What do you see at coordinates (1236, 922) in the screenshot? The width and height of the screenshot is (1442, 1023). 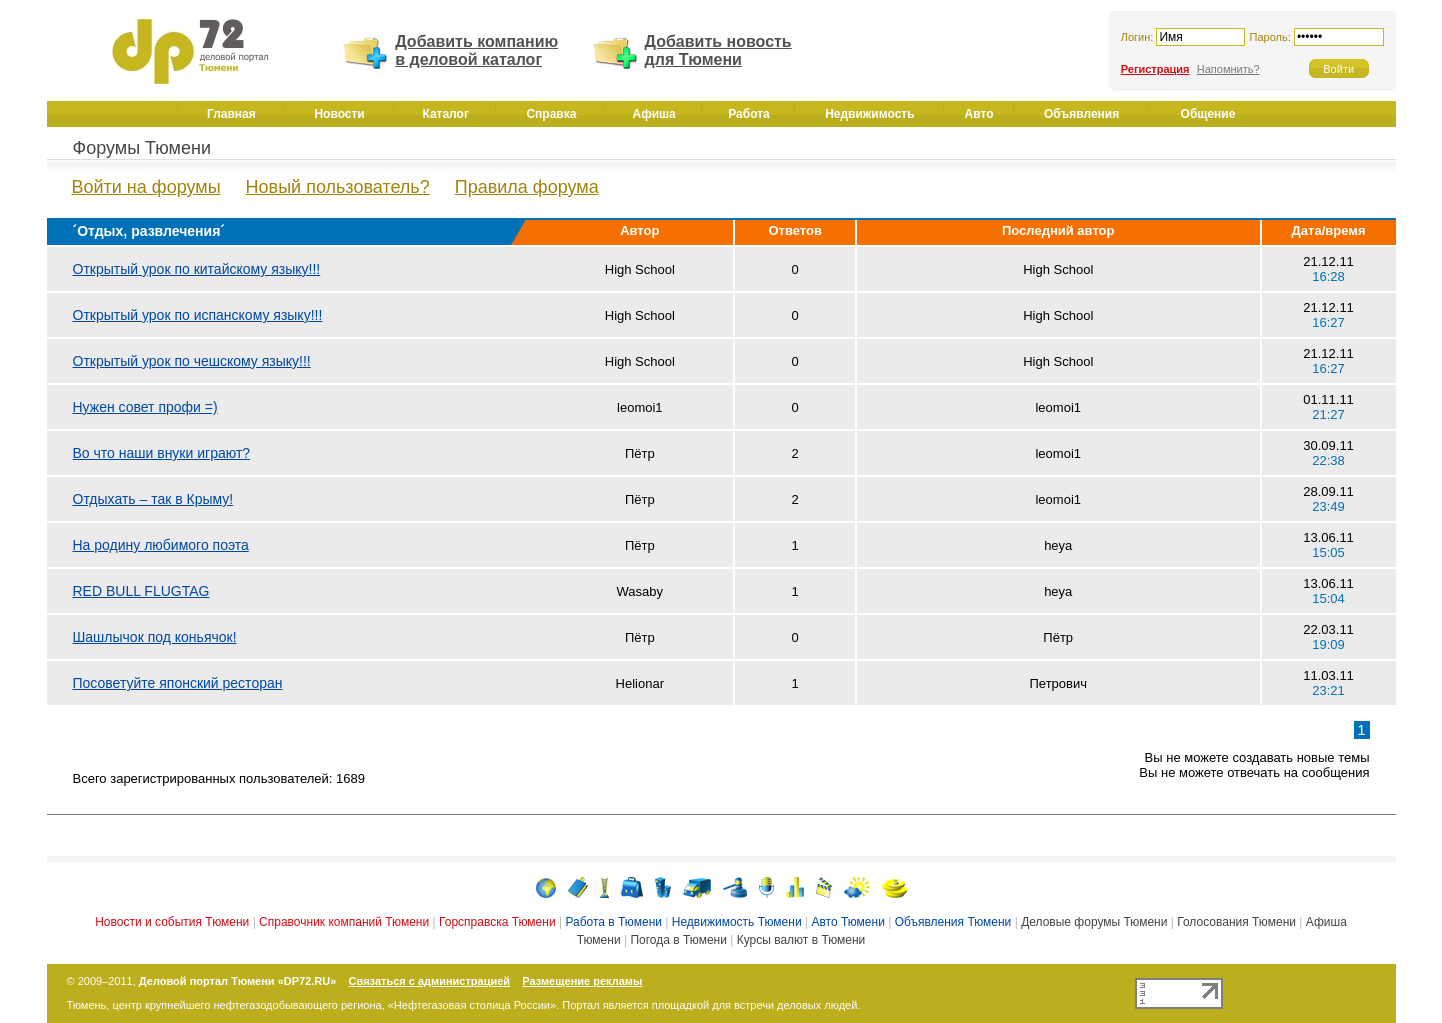 I see `Голосования Тюмени` at bounding box center [1236, 922].